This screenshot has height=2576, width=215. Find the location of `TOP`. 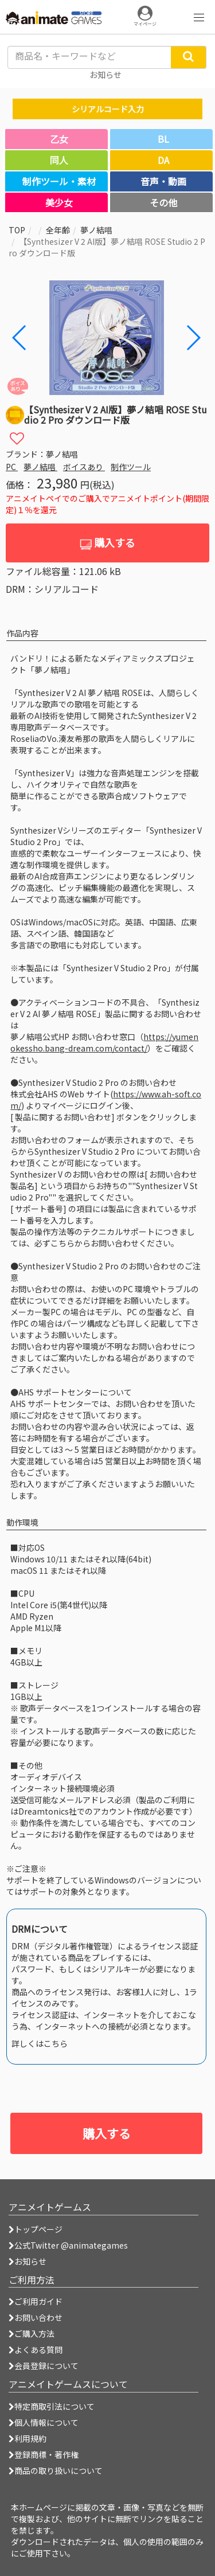

TOP is located at coordinates (17, 230).